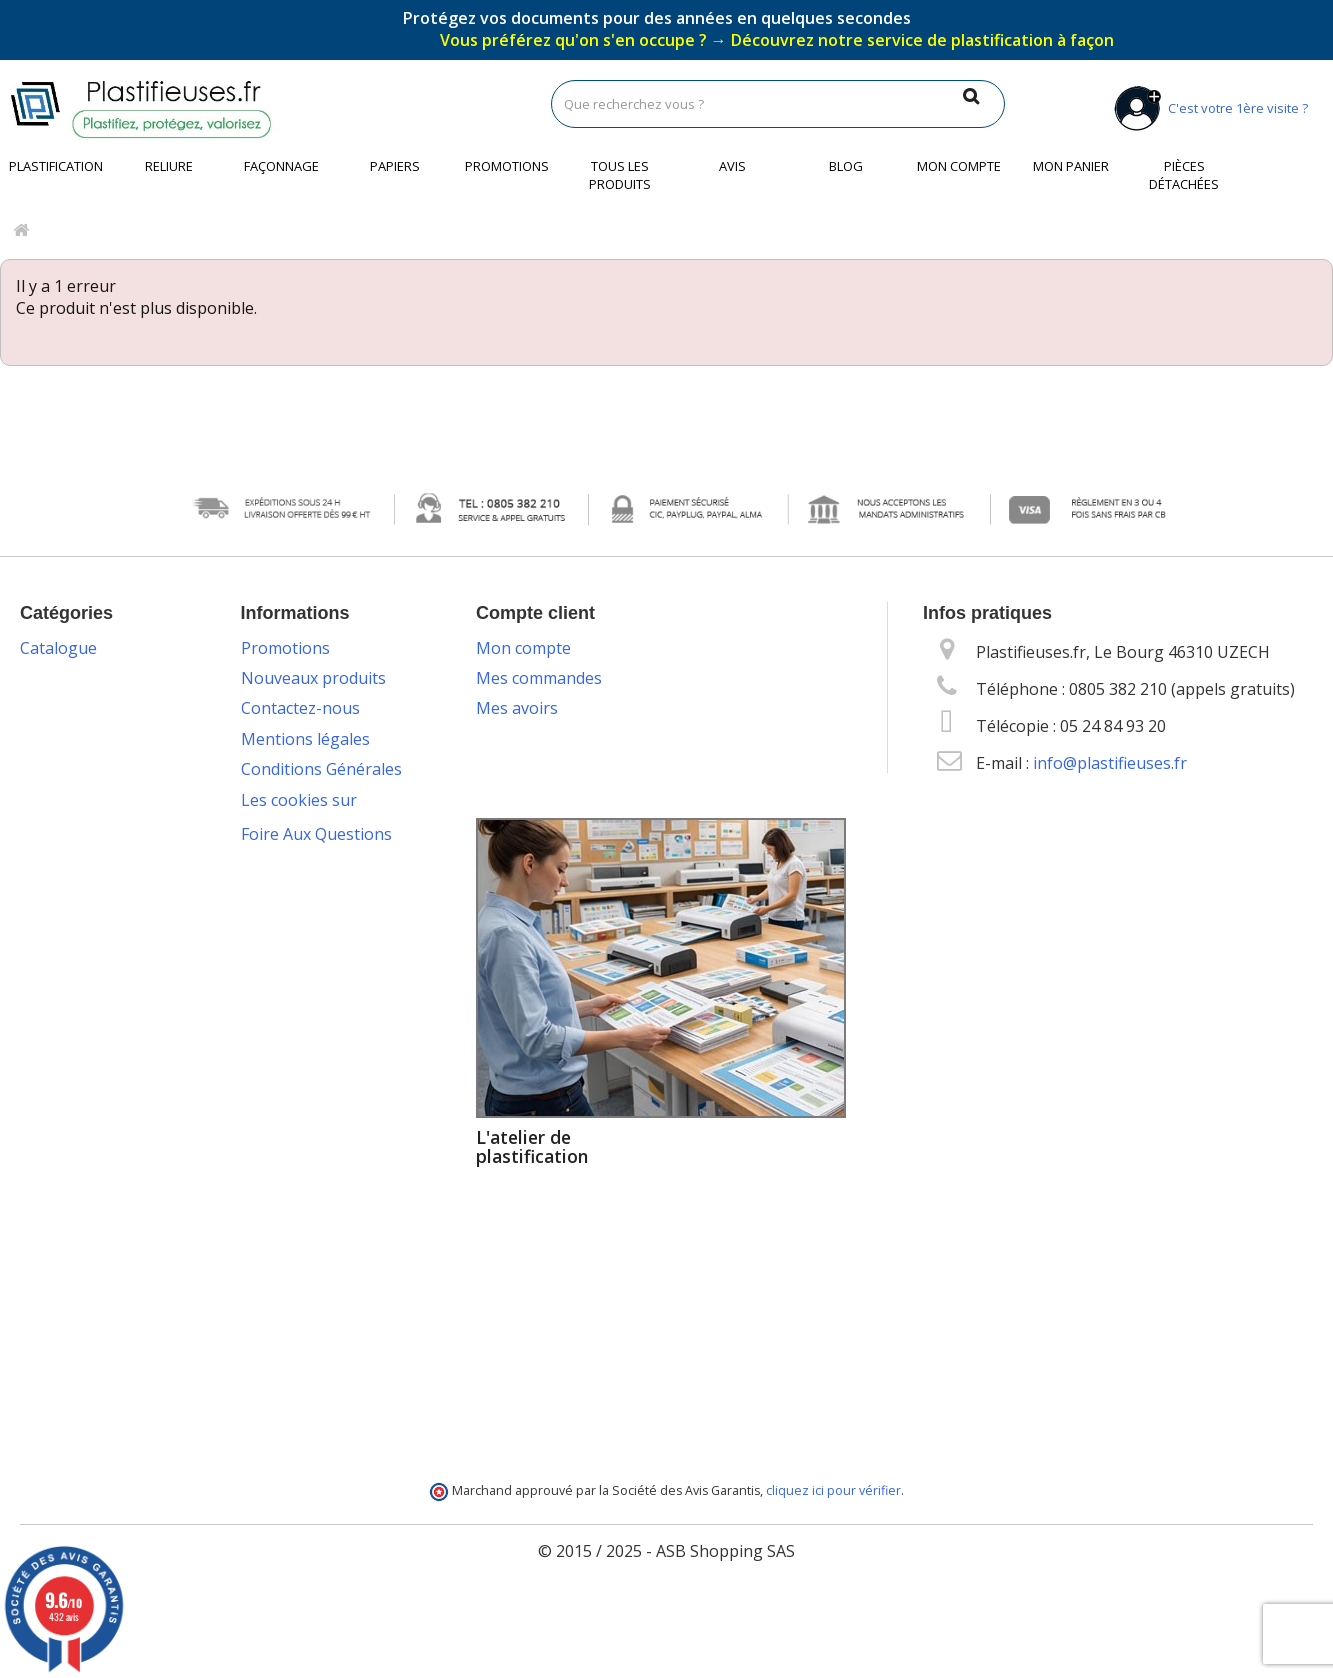  What do you see at coordinates (594, 769) in the screenshot?
I see `Mes informations personnelles` at bounding box center [594, 769].